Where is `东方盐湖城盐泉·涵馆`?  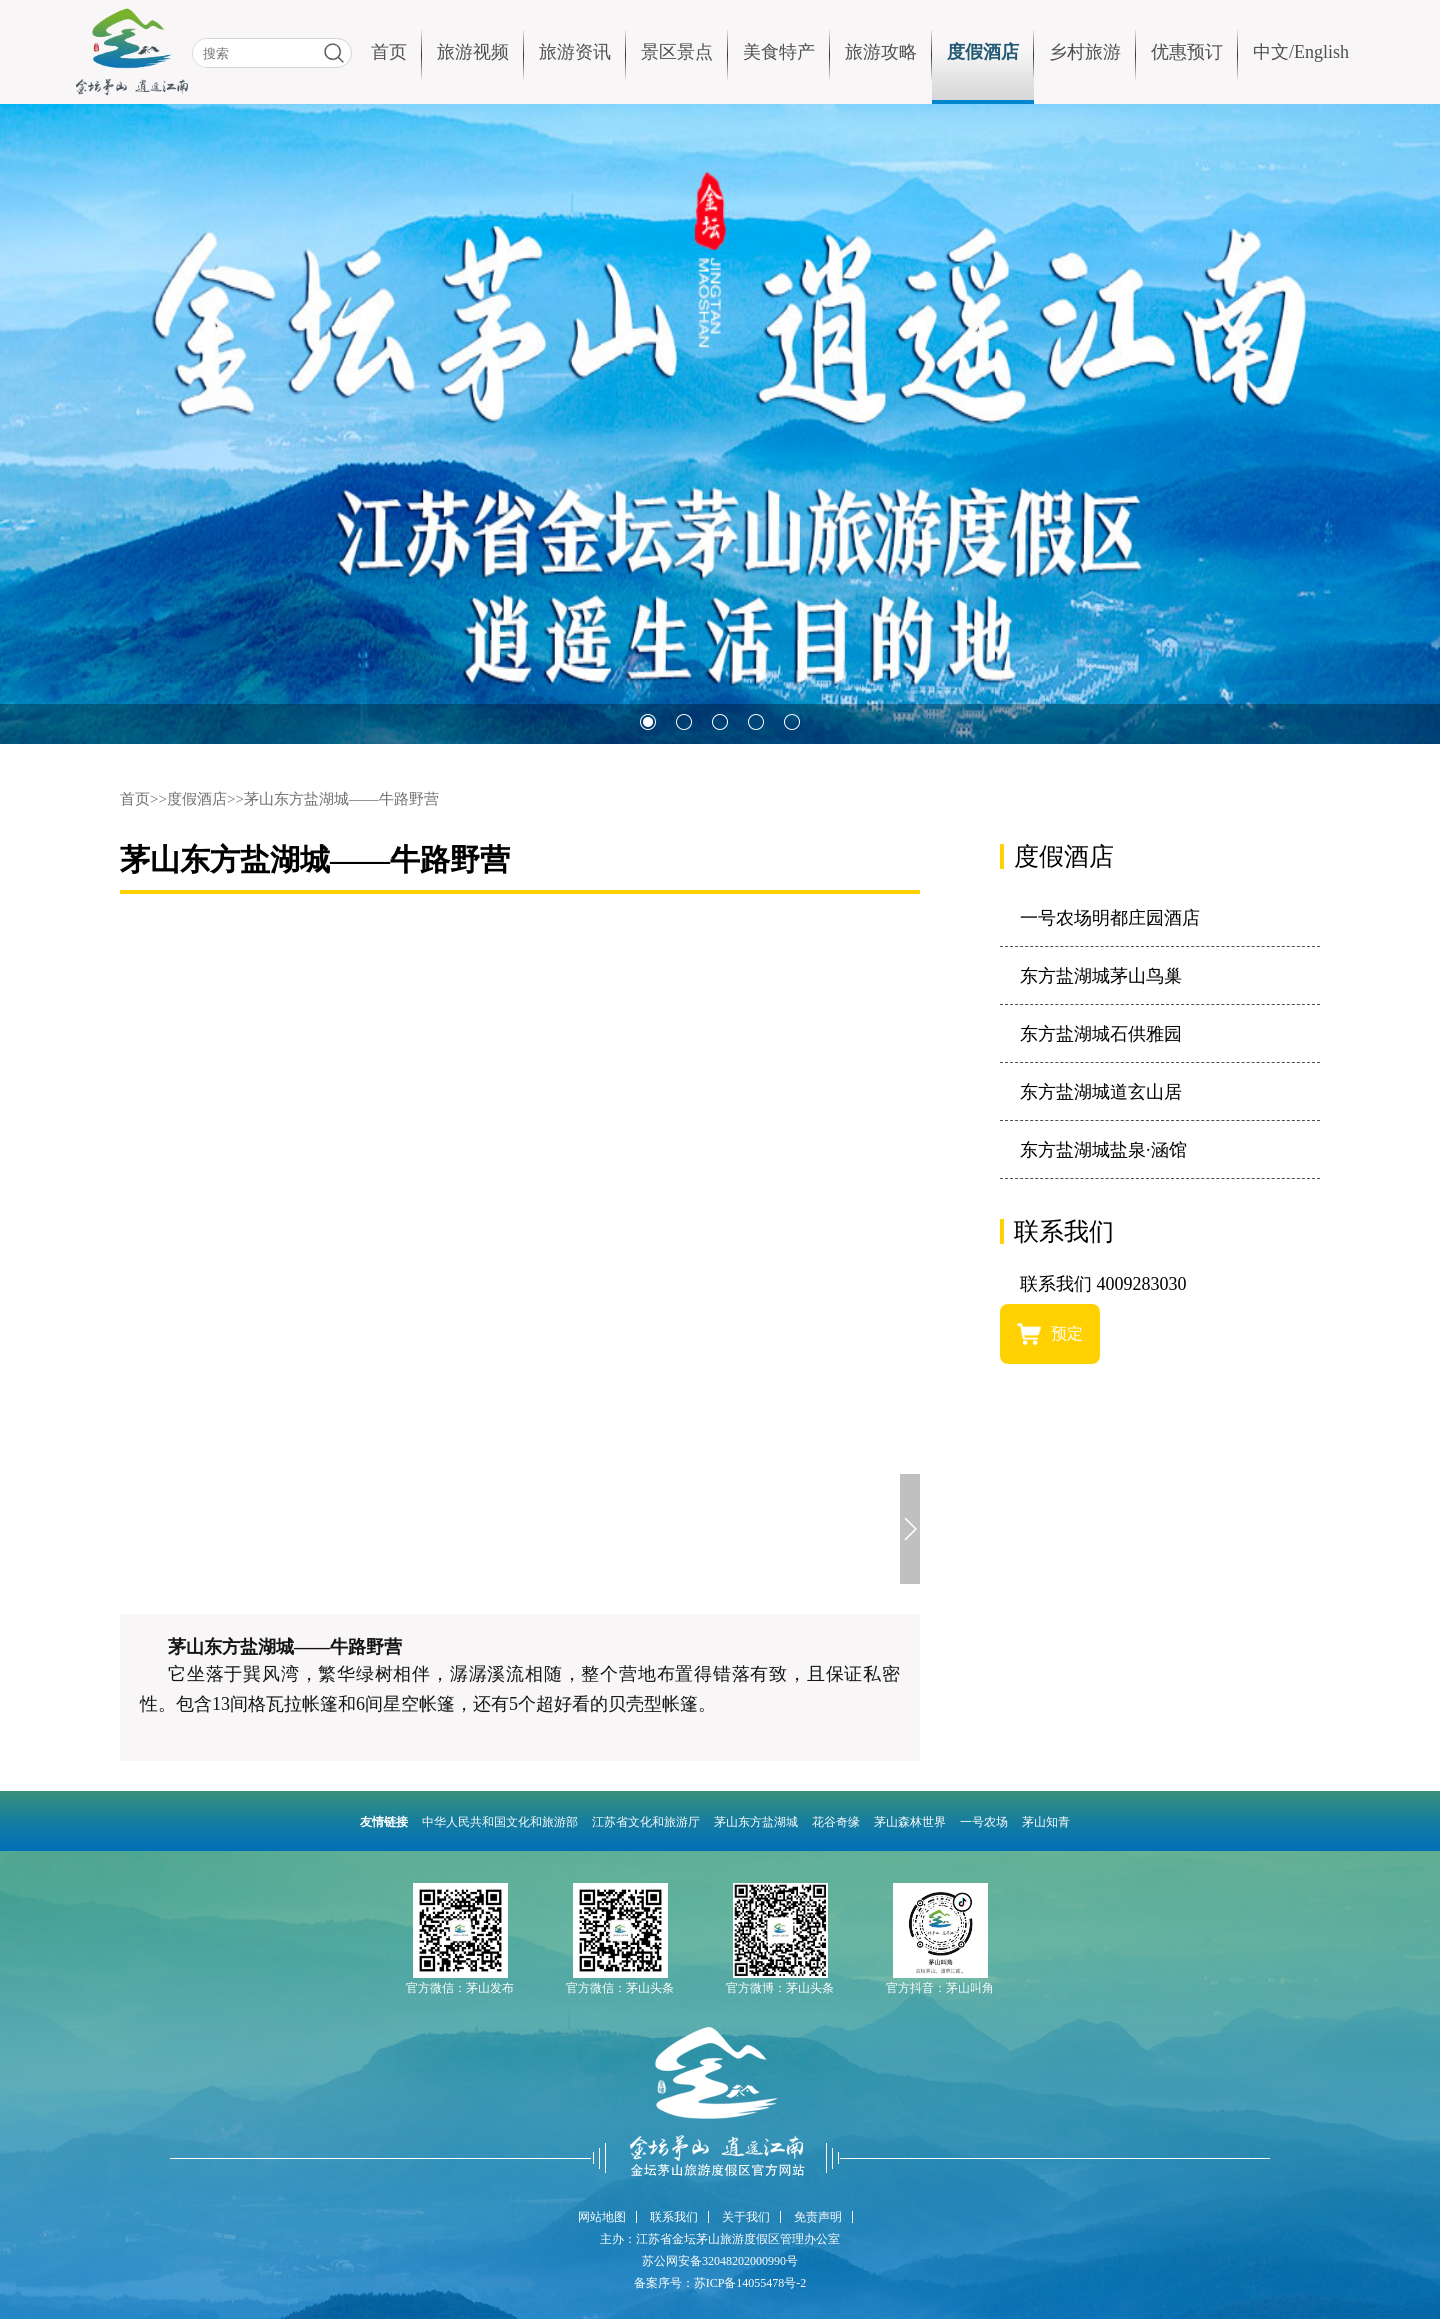
东方盐湖城盐泉·涵馆 is located at coordinates (1103, 1150).